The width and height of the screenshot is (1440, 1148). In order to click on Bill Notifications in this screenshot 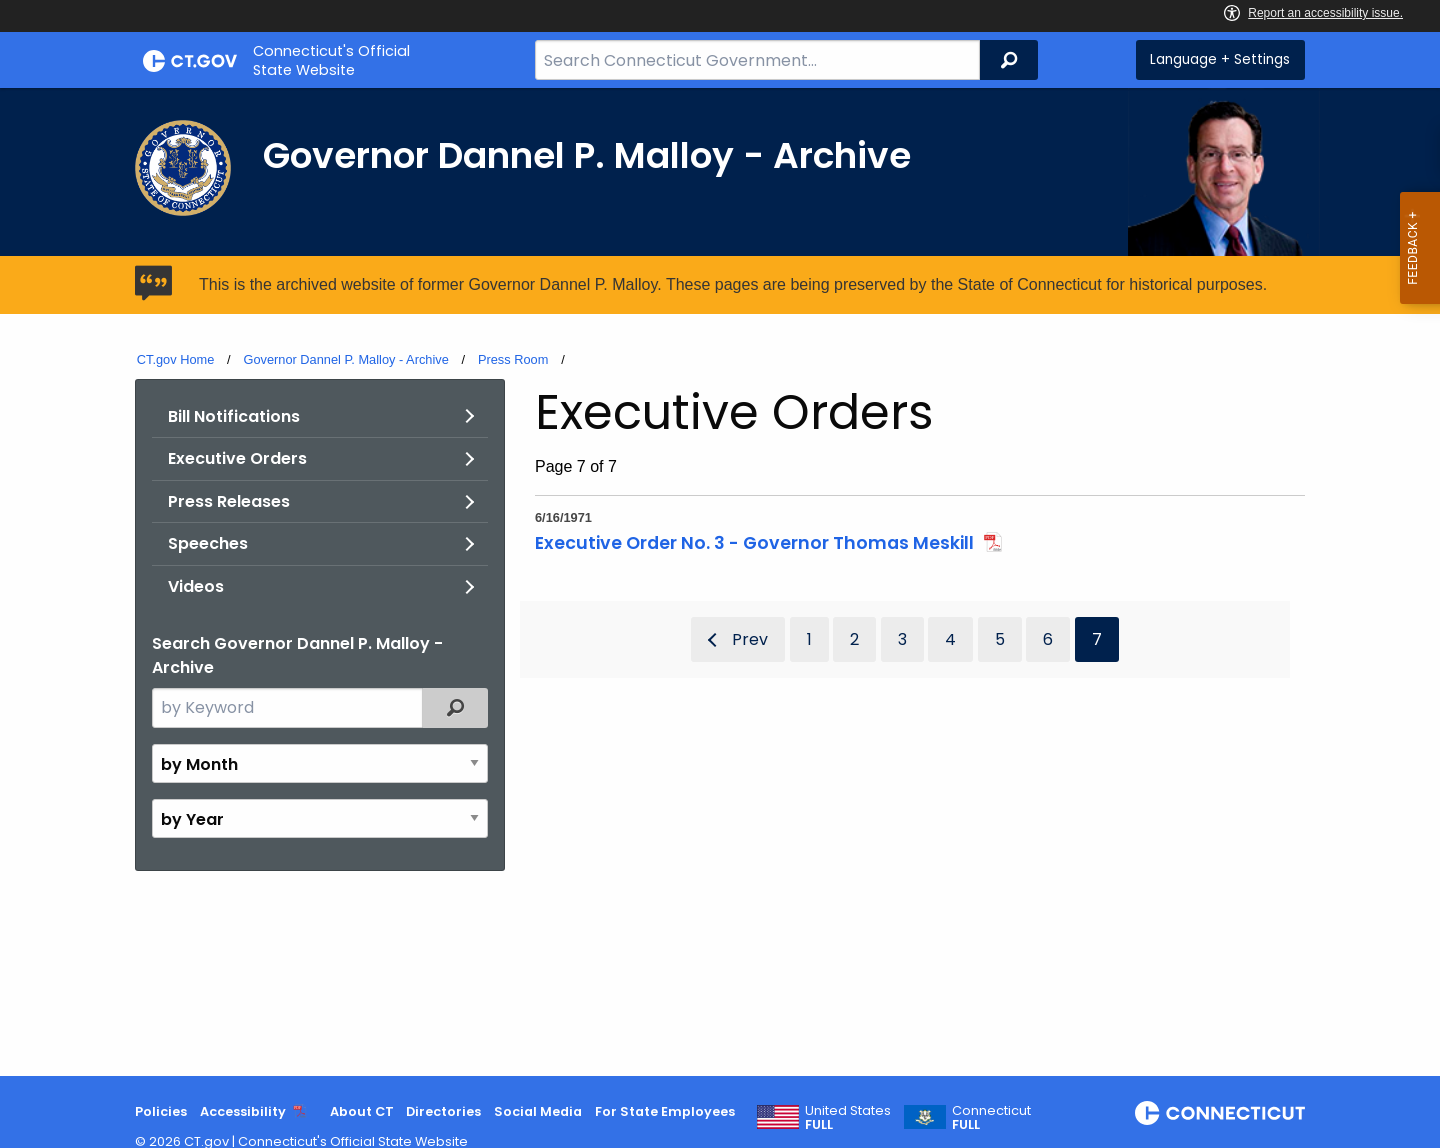, I will do `click(234, 416)`.